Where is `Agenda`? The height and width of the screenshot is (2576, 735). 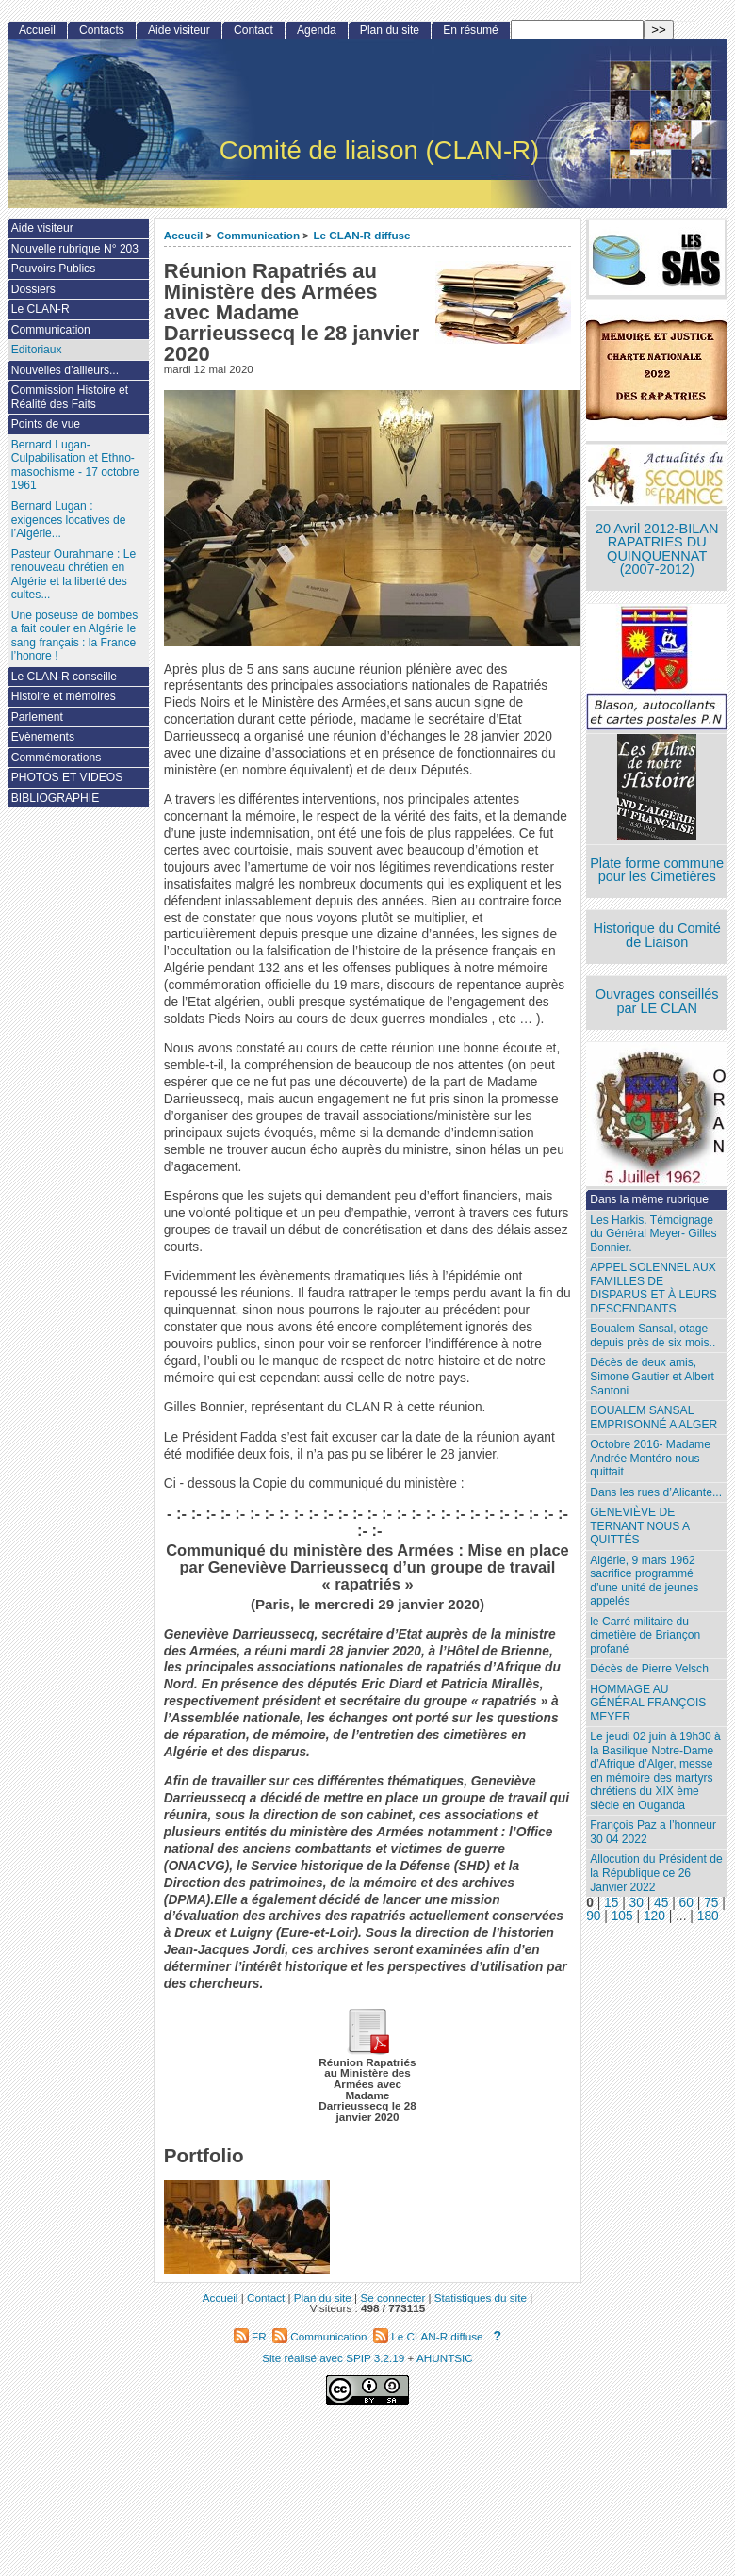
Agenda is located at coordinates (316, 30).